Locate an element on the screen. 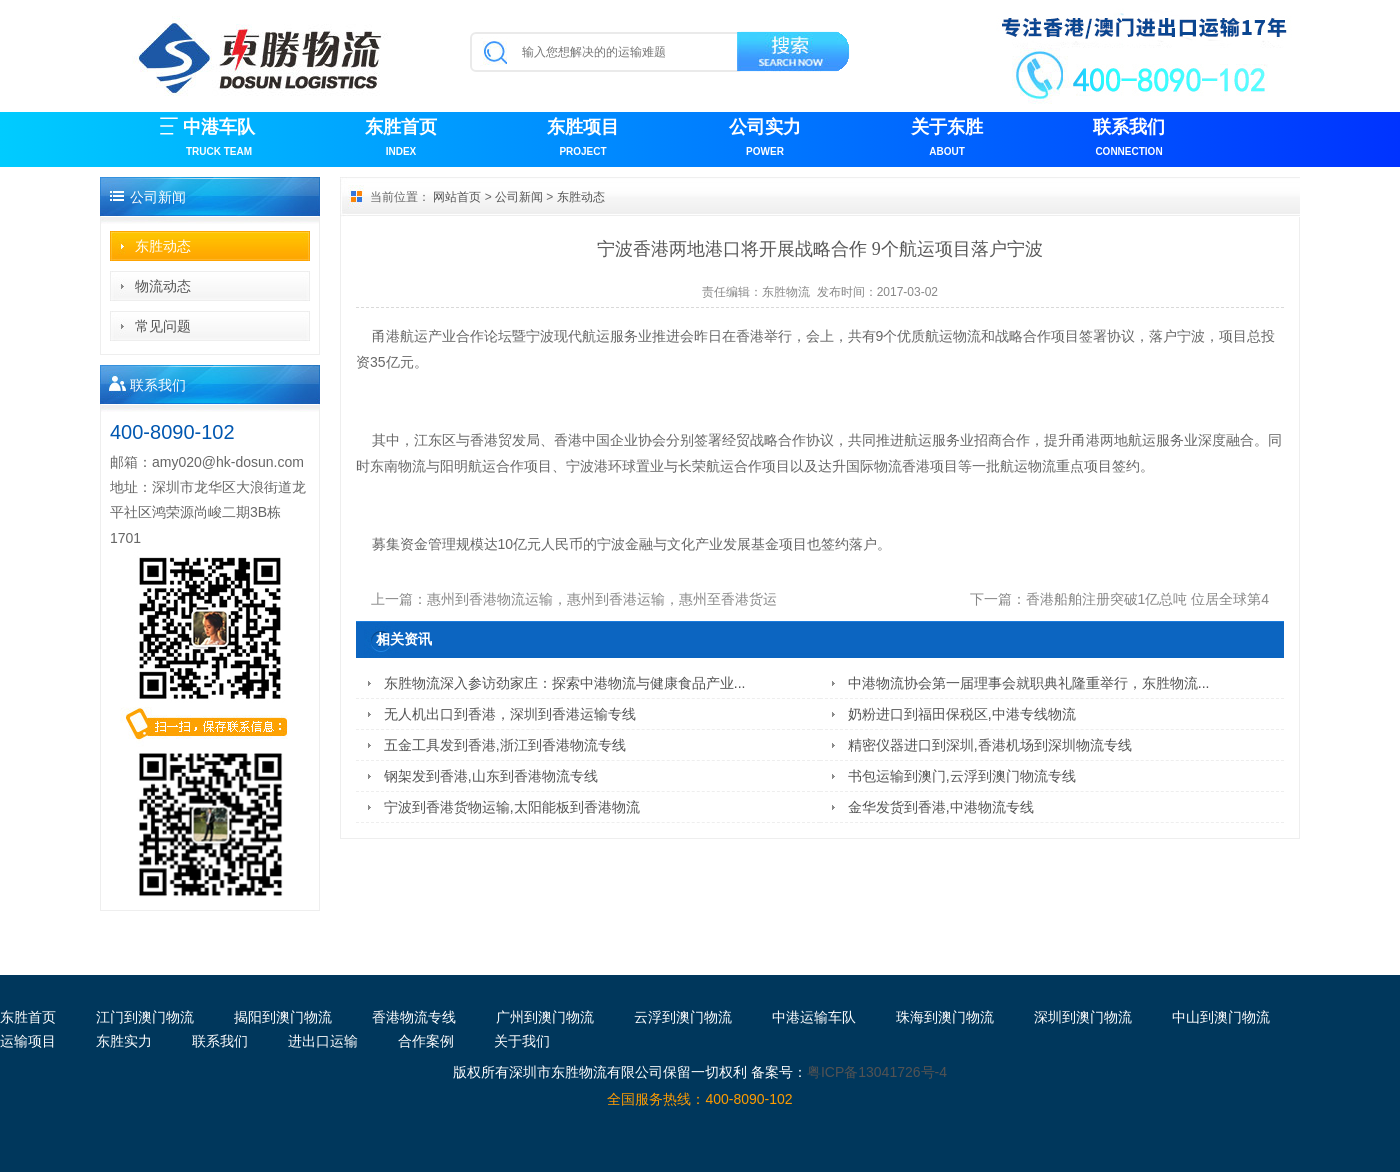  五金工具发到香港,浙江到香港物流专线 is located at coordinates (505, 745).